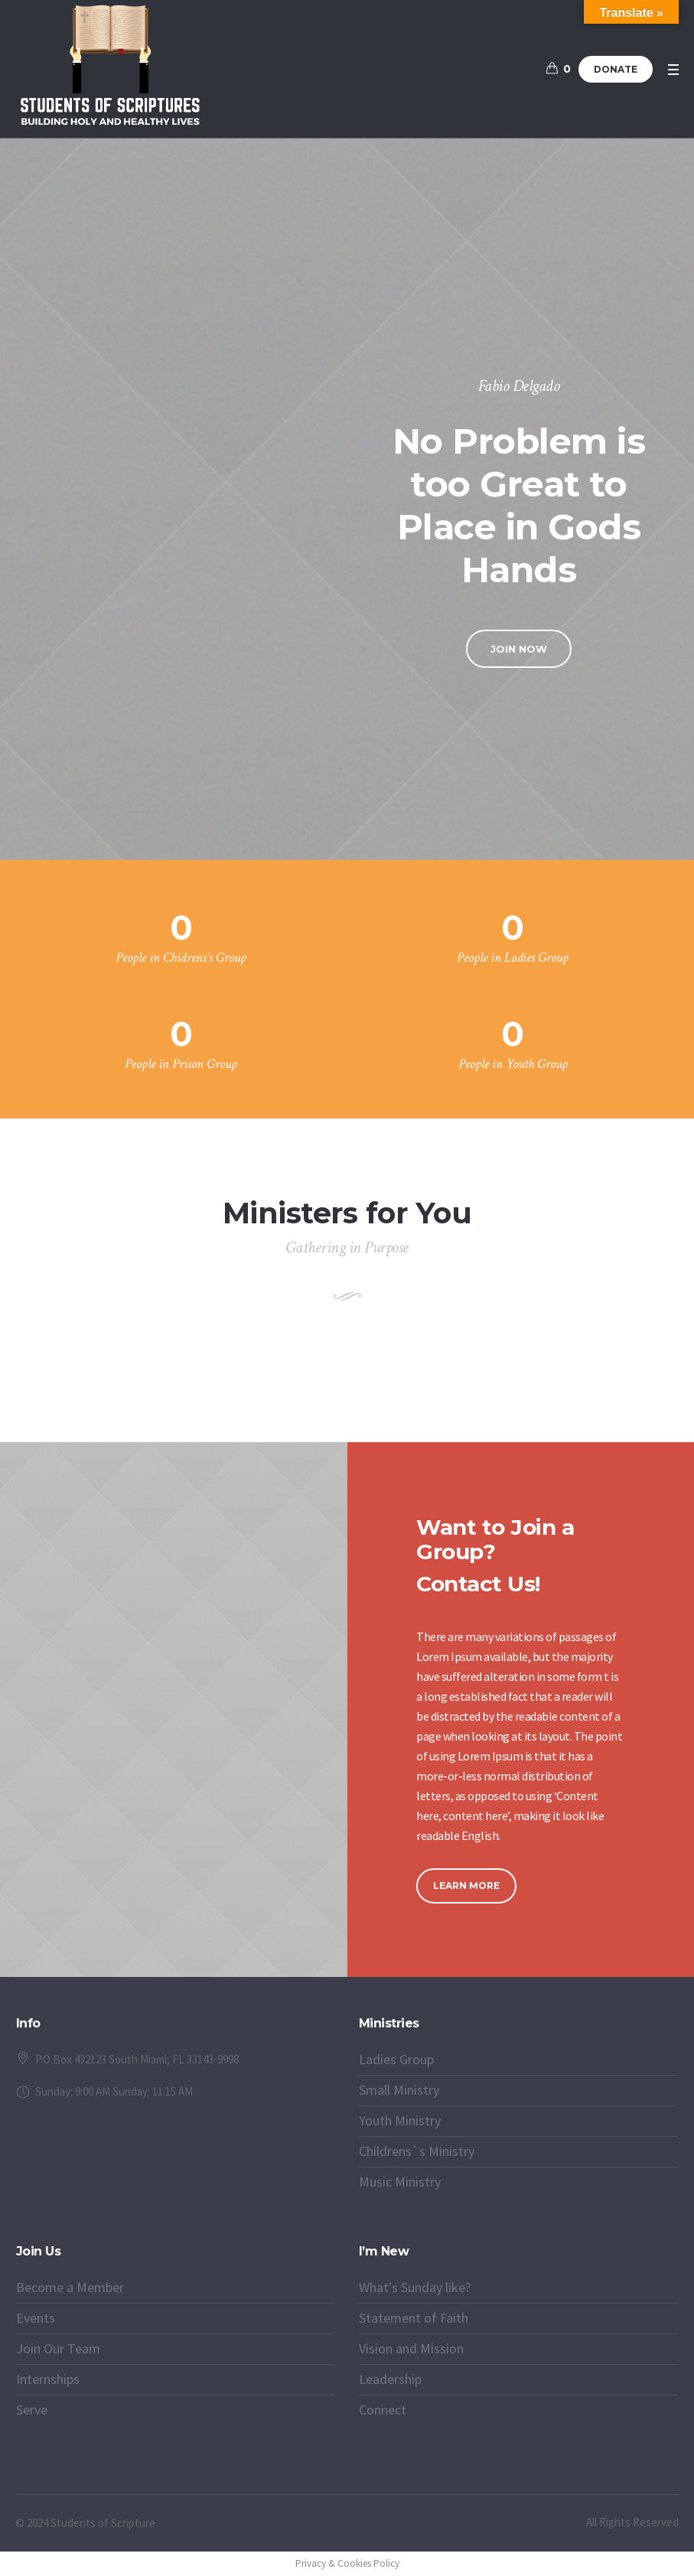 This screenshot has width=694, height=2576. What do you see at coordinates (416, 2151) in the screenshot?
I see `Childrens`s Ministry` at bounding box center [416, 2151].